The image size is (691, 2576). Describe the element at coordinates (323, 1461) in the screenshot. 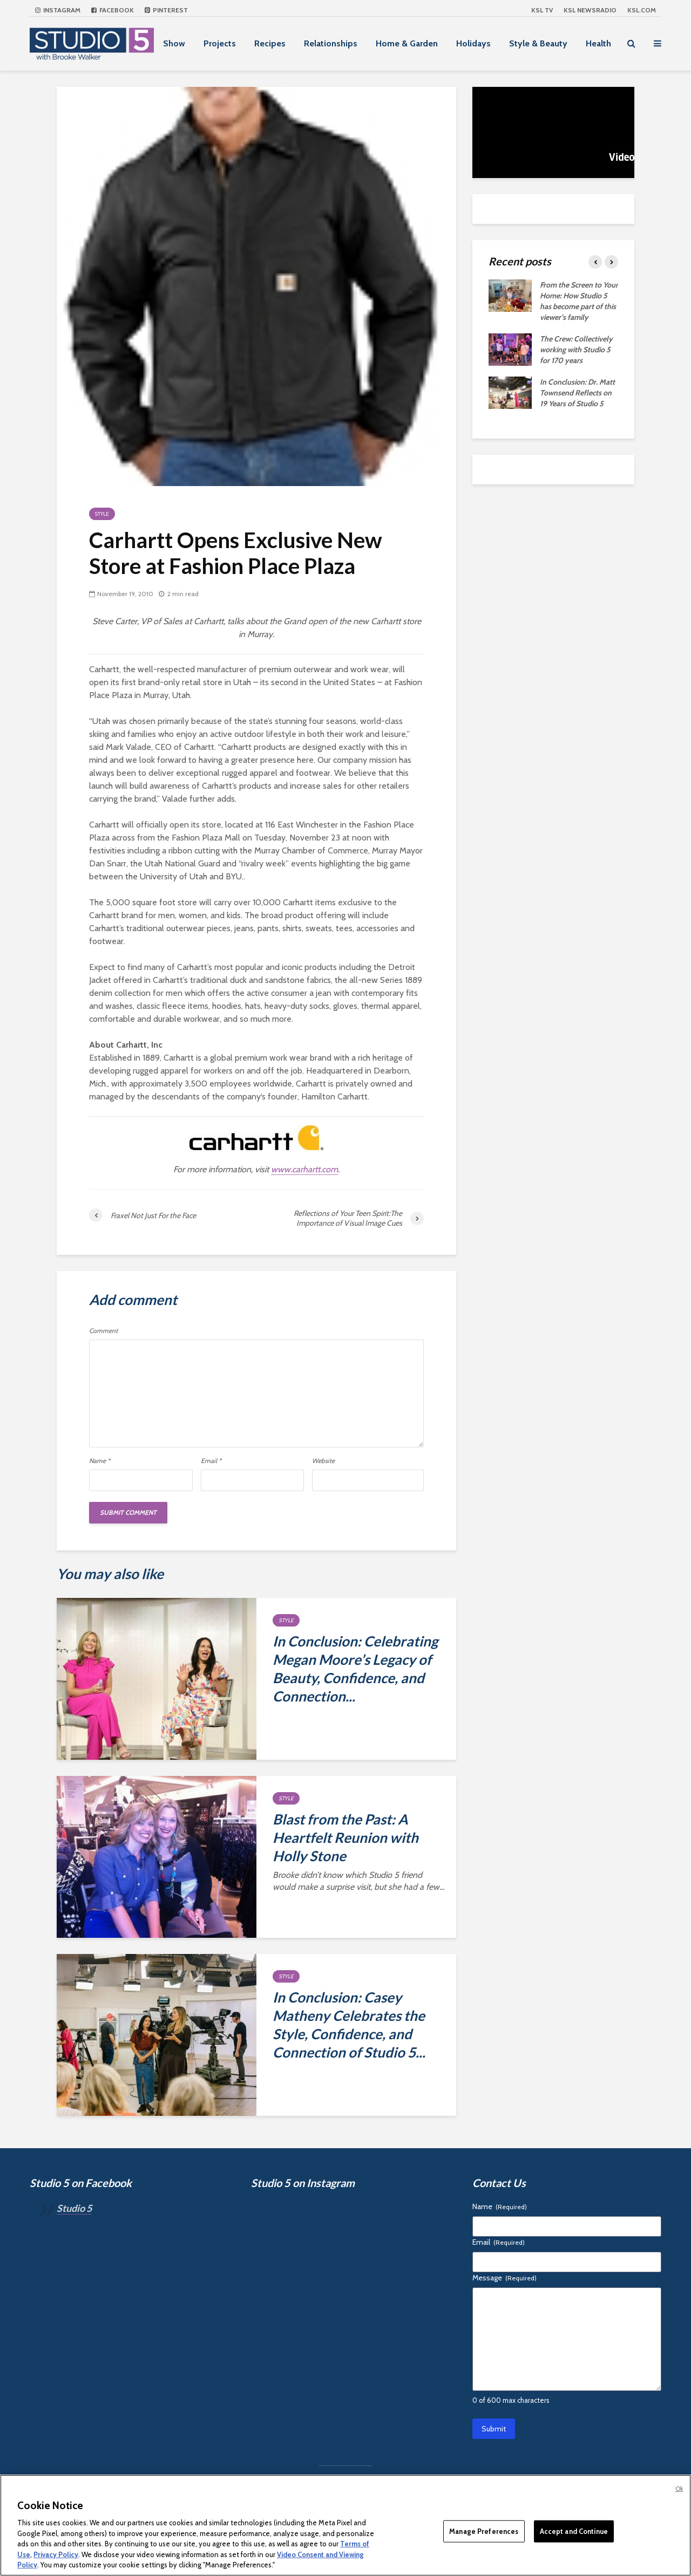

I see `Website` at that location.